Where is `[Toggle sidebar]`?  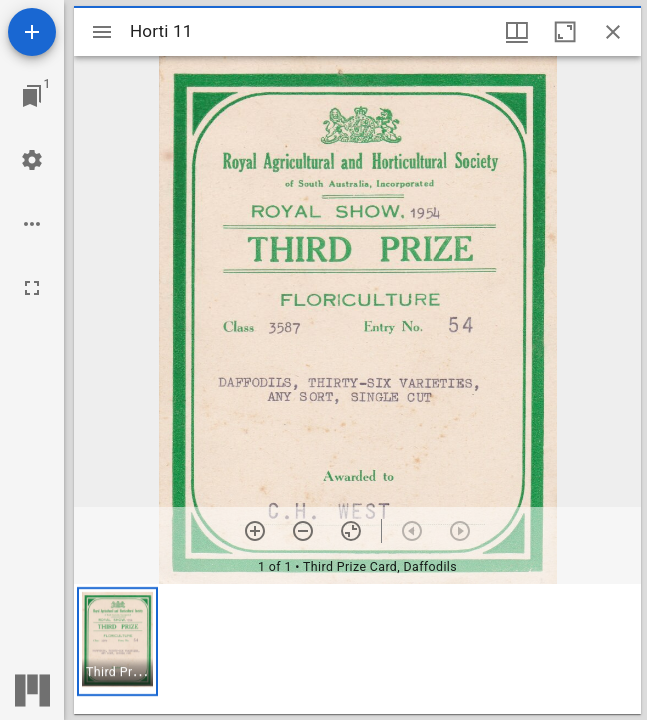
[Toggle sidebar] is located at coordinates (102, 32).